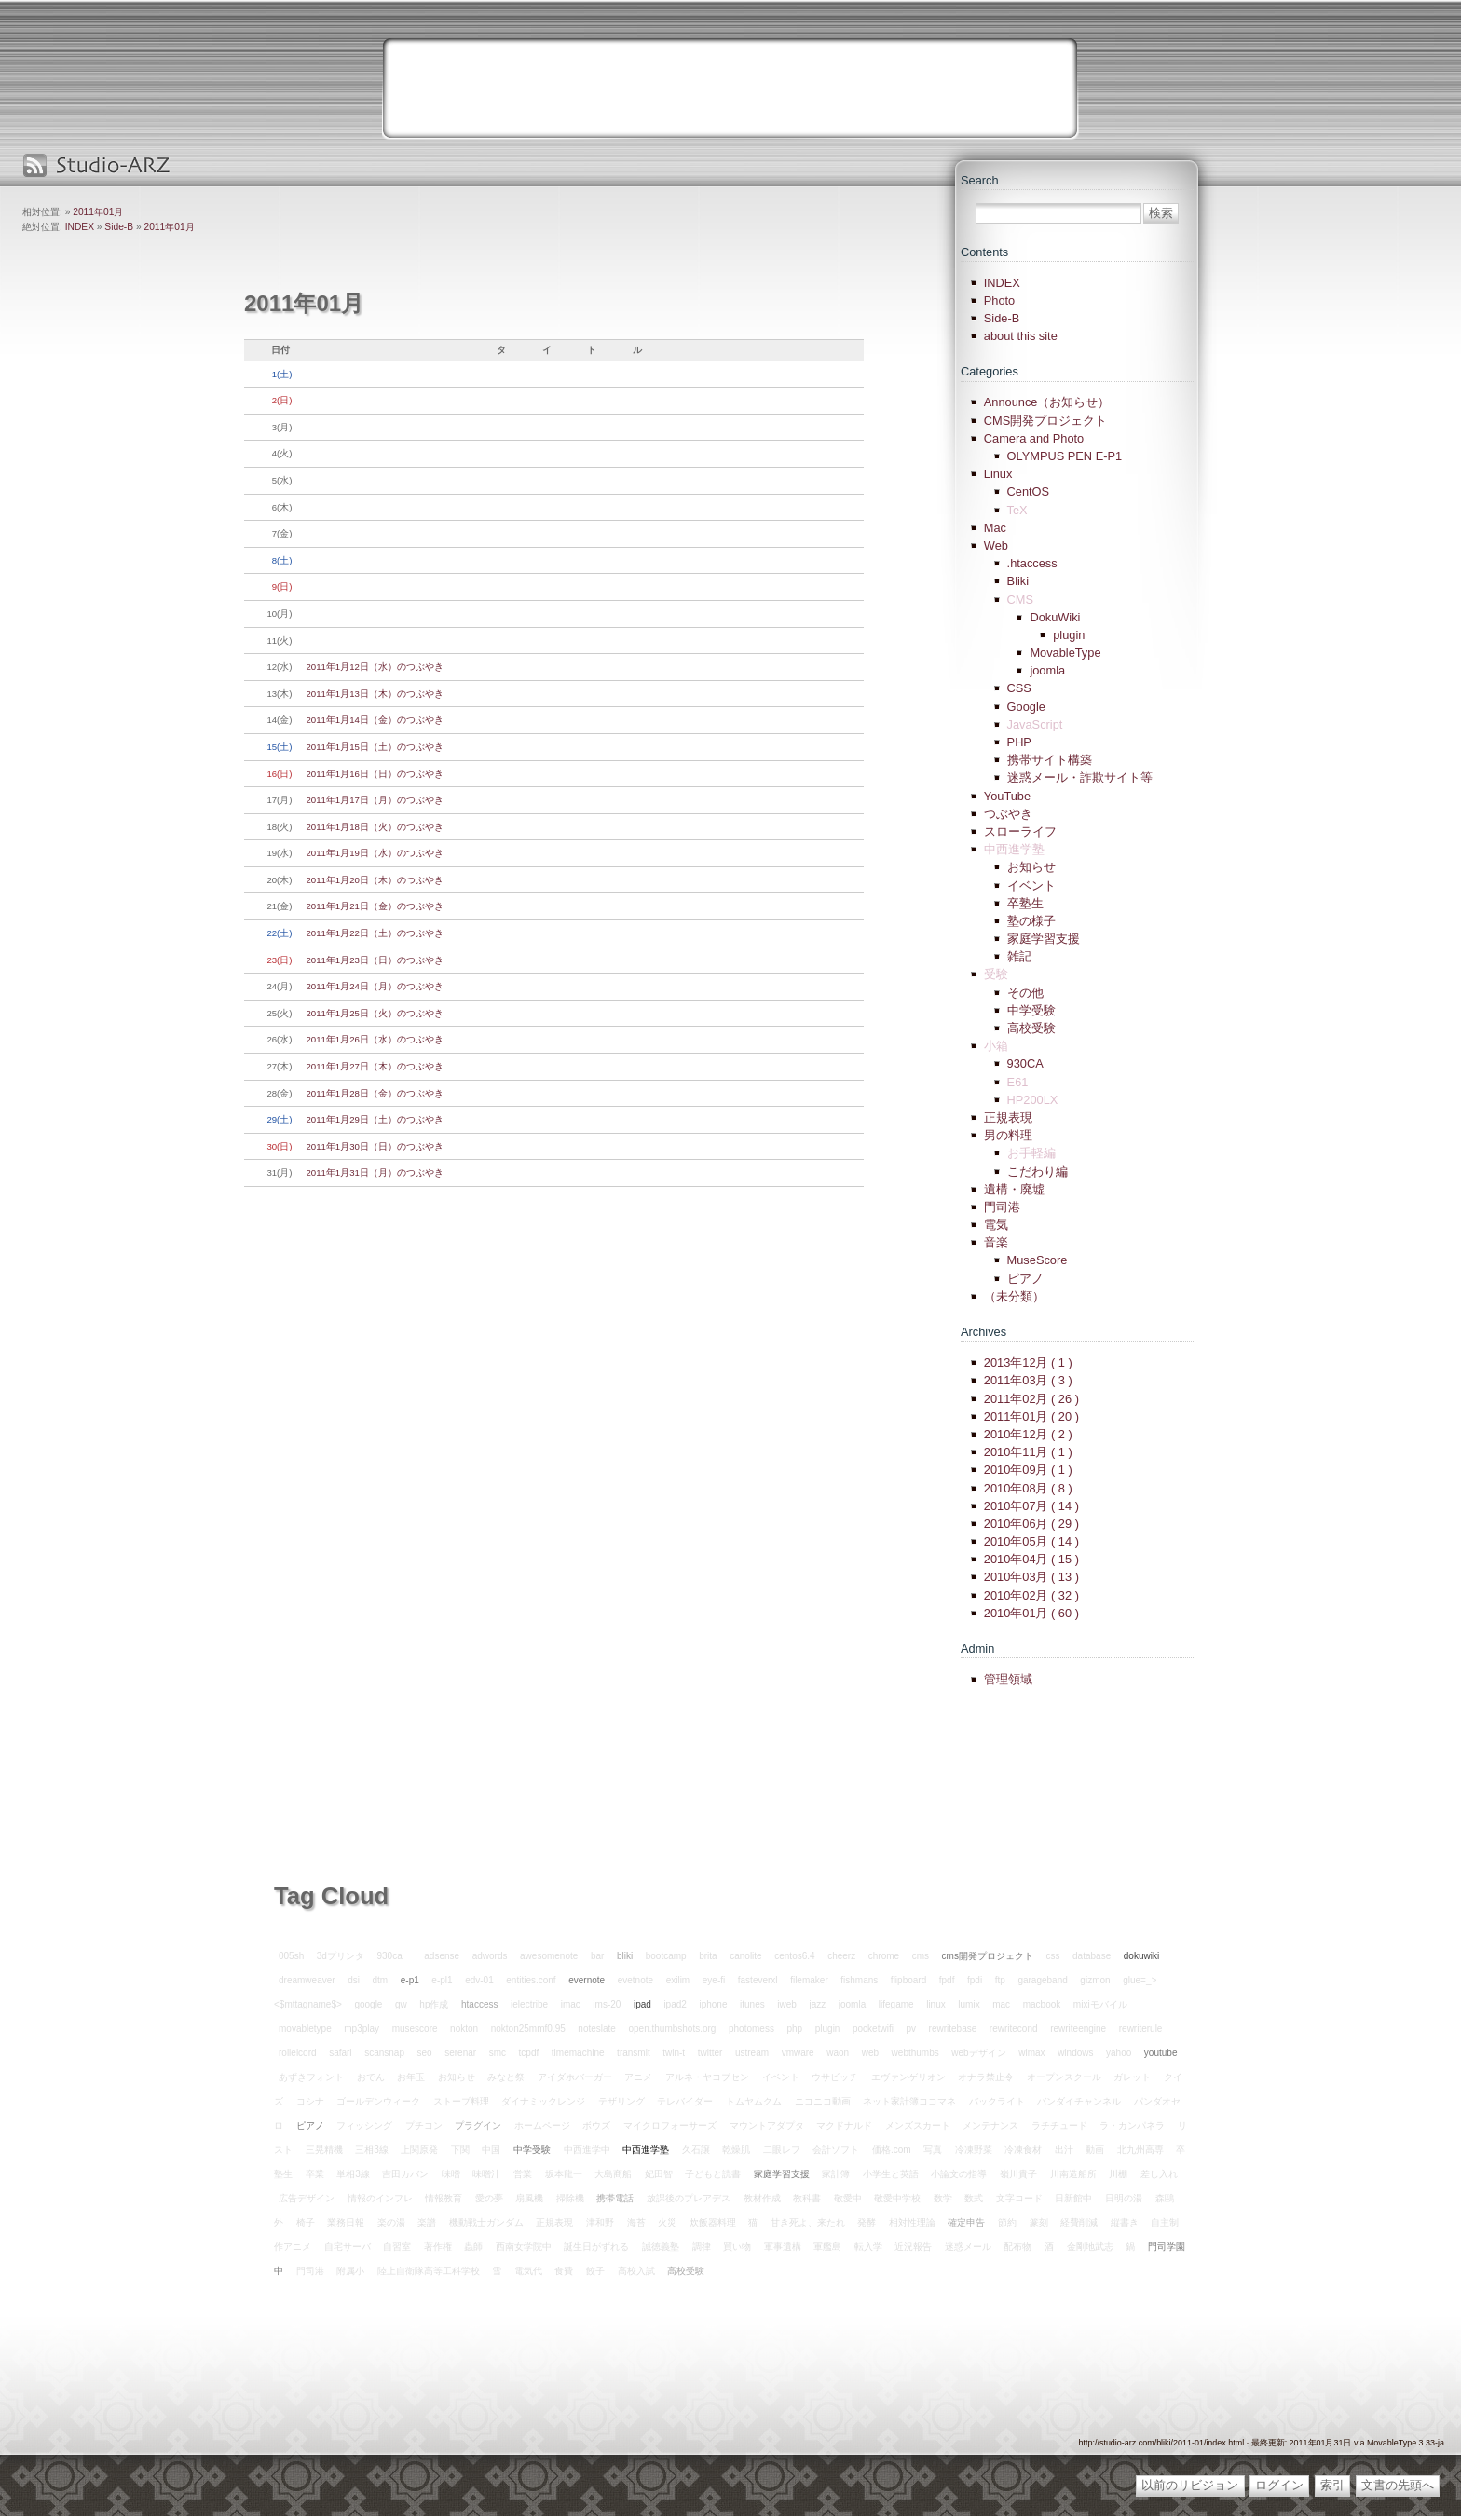 This screenshot has height=2520, width=1461. Describe the element at coordinates (659, 2174) in the screenshot. I see `妃田智` at that location.